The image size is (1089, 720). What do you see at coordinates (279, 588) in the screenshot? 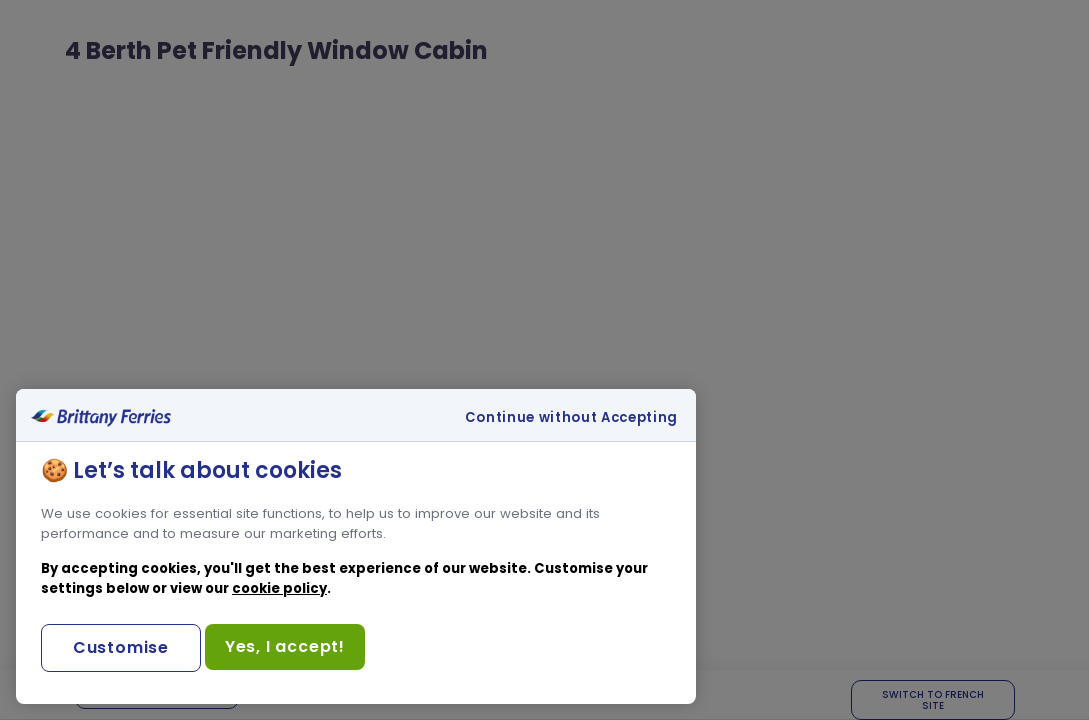
I see `cookie policy` at bounding box center [279, 588].